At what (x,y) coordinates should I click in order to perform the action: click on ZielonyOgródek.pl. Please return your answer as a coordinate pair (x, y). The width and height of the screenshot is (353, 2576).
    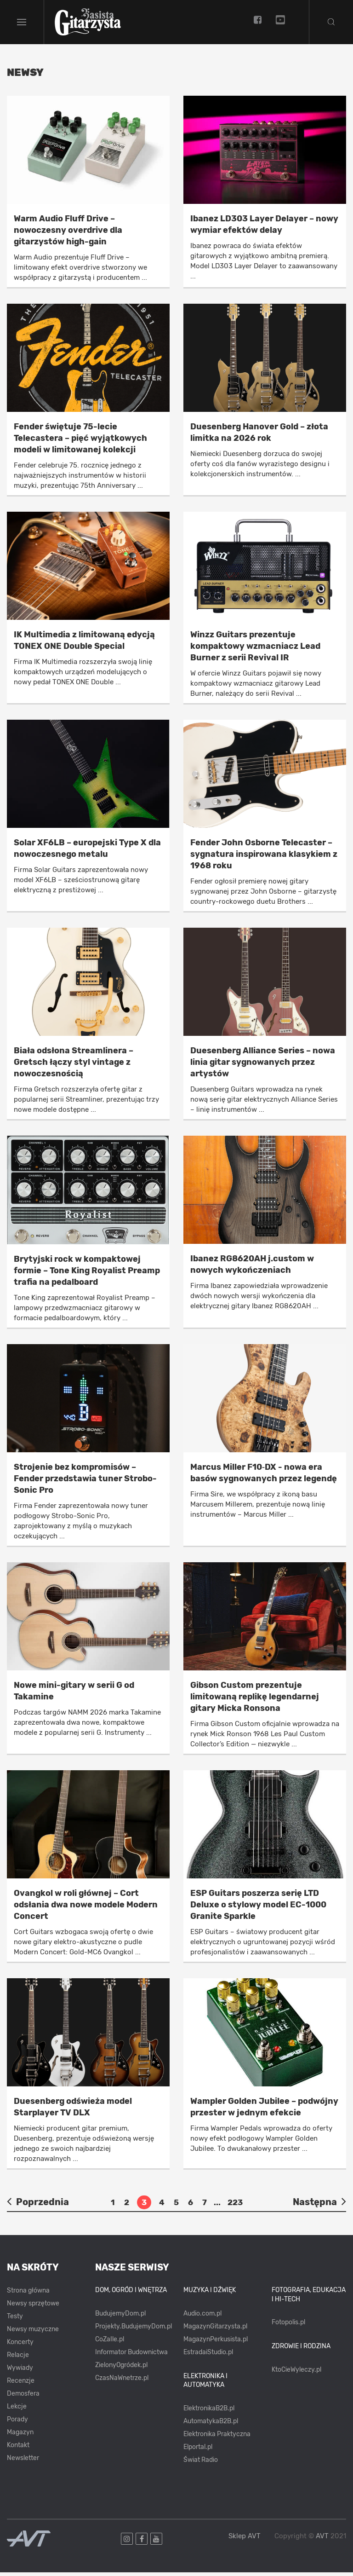
    Looking at the image, I should click on (121, 2369).